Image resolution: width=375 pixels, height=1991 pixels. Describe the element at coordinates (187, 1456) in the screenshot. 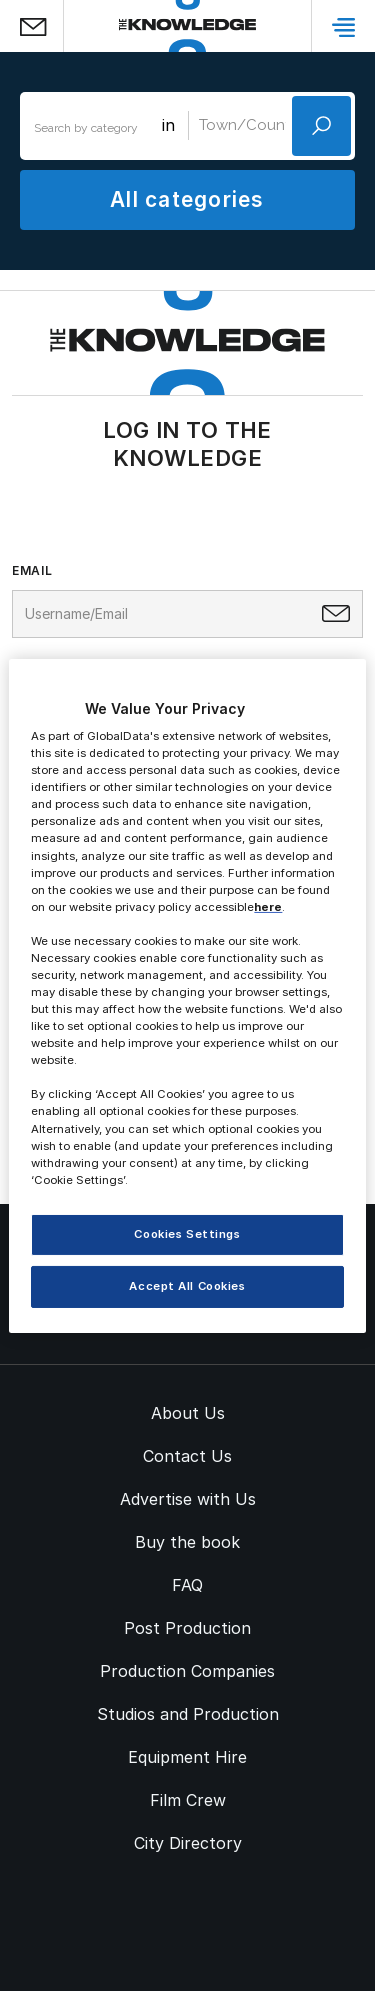

I see `Contact Us` at that location.